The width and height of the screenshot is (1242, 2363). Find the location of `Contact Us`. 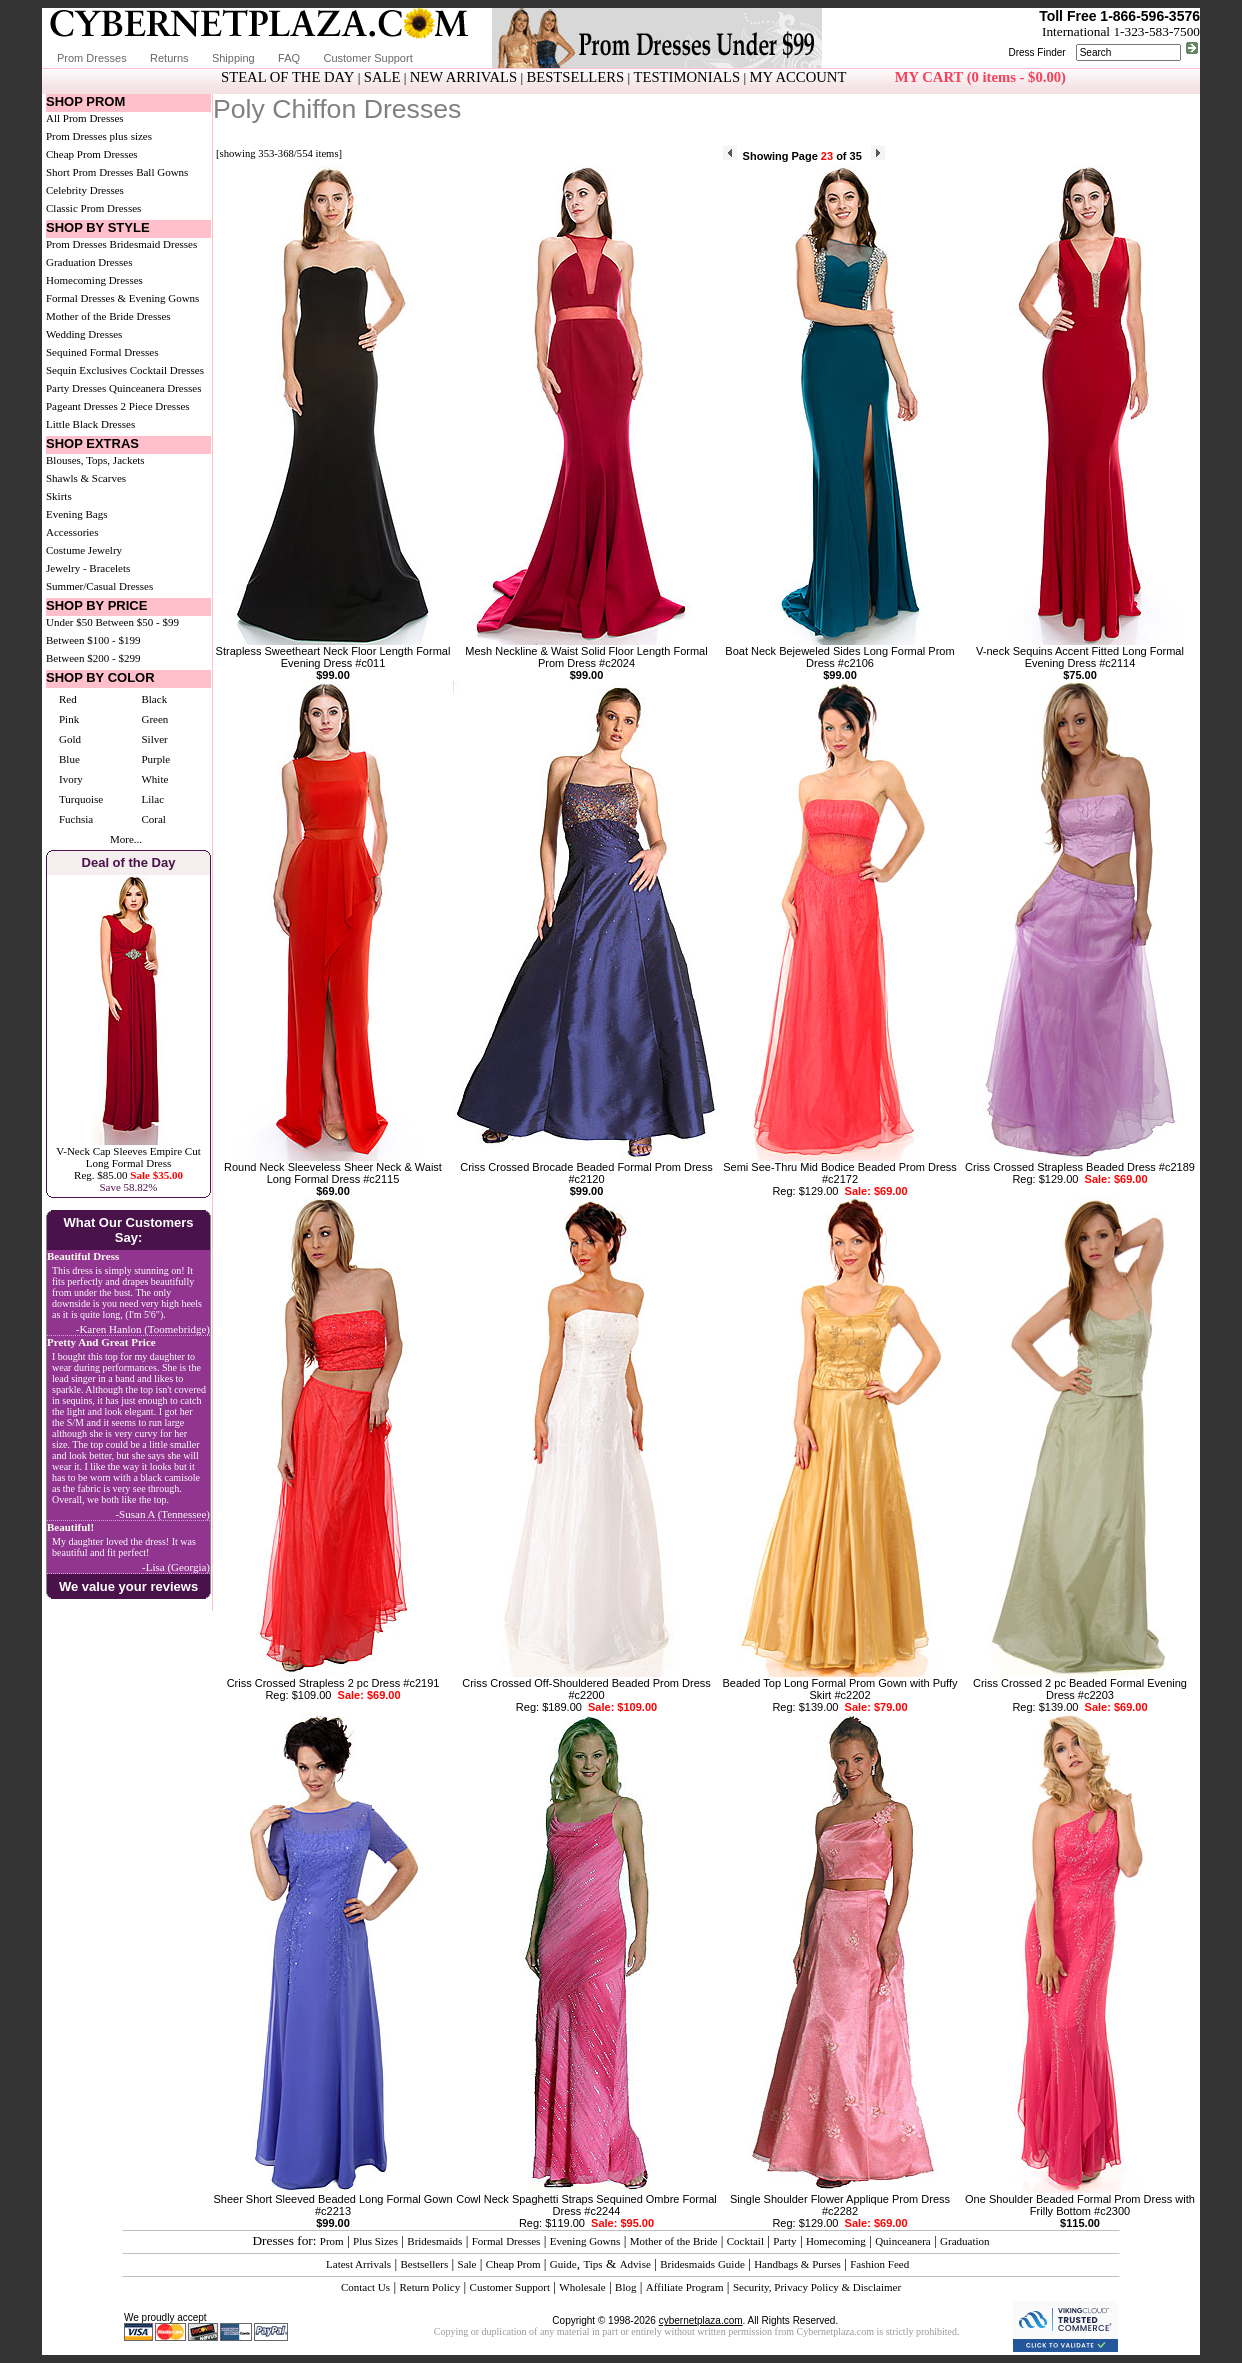

Contact Us is located at coordinates (365, 2287).